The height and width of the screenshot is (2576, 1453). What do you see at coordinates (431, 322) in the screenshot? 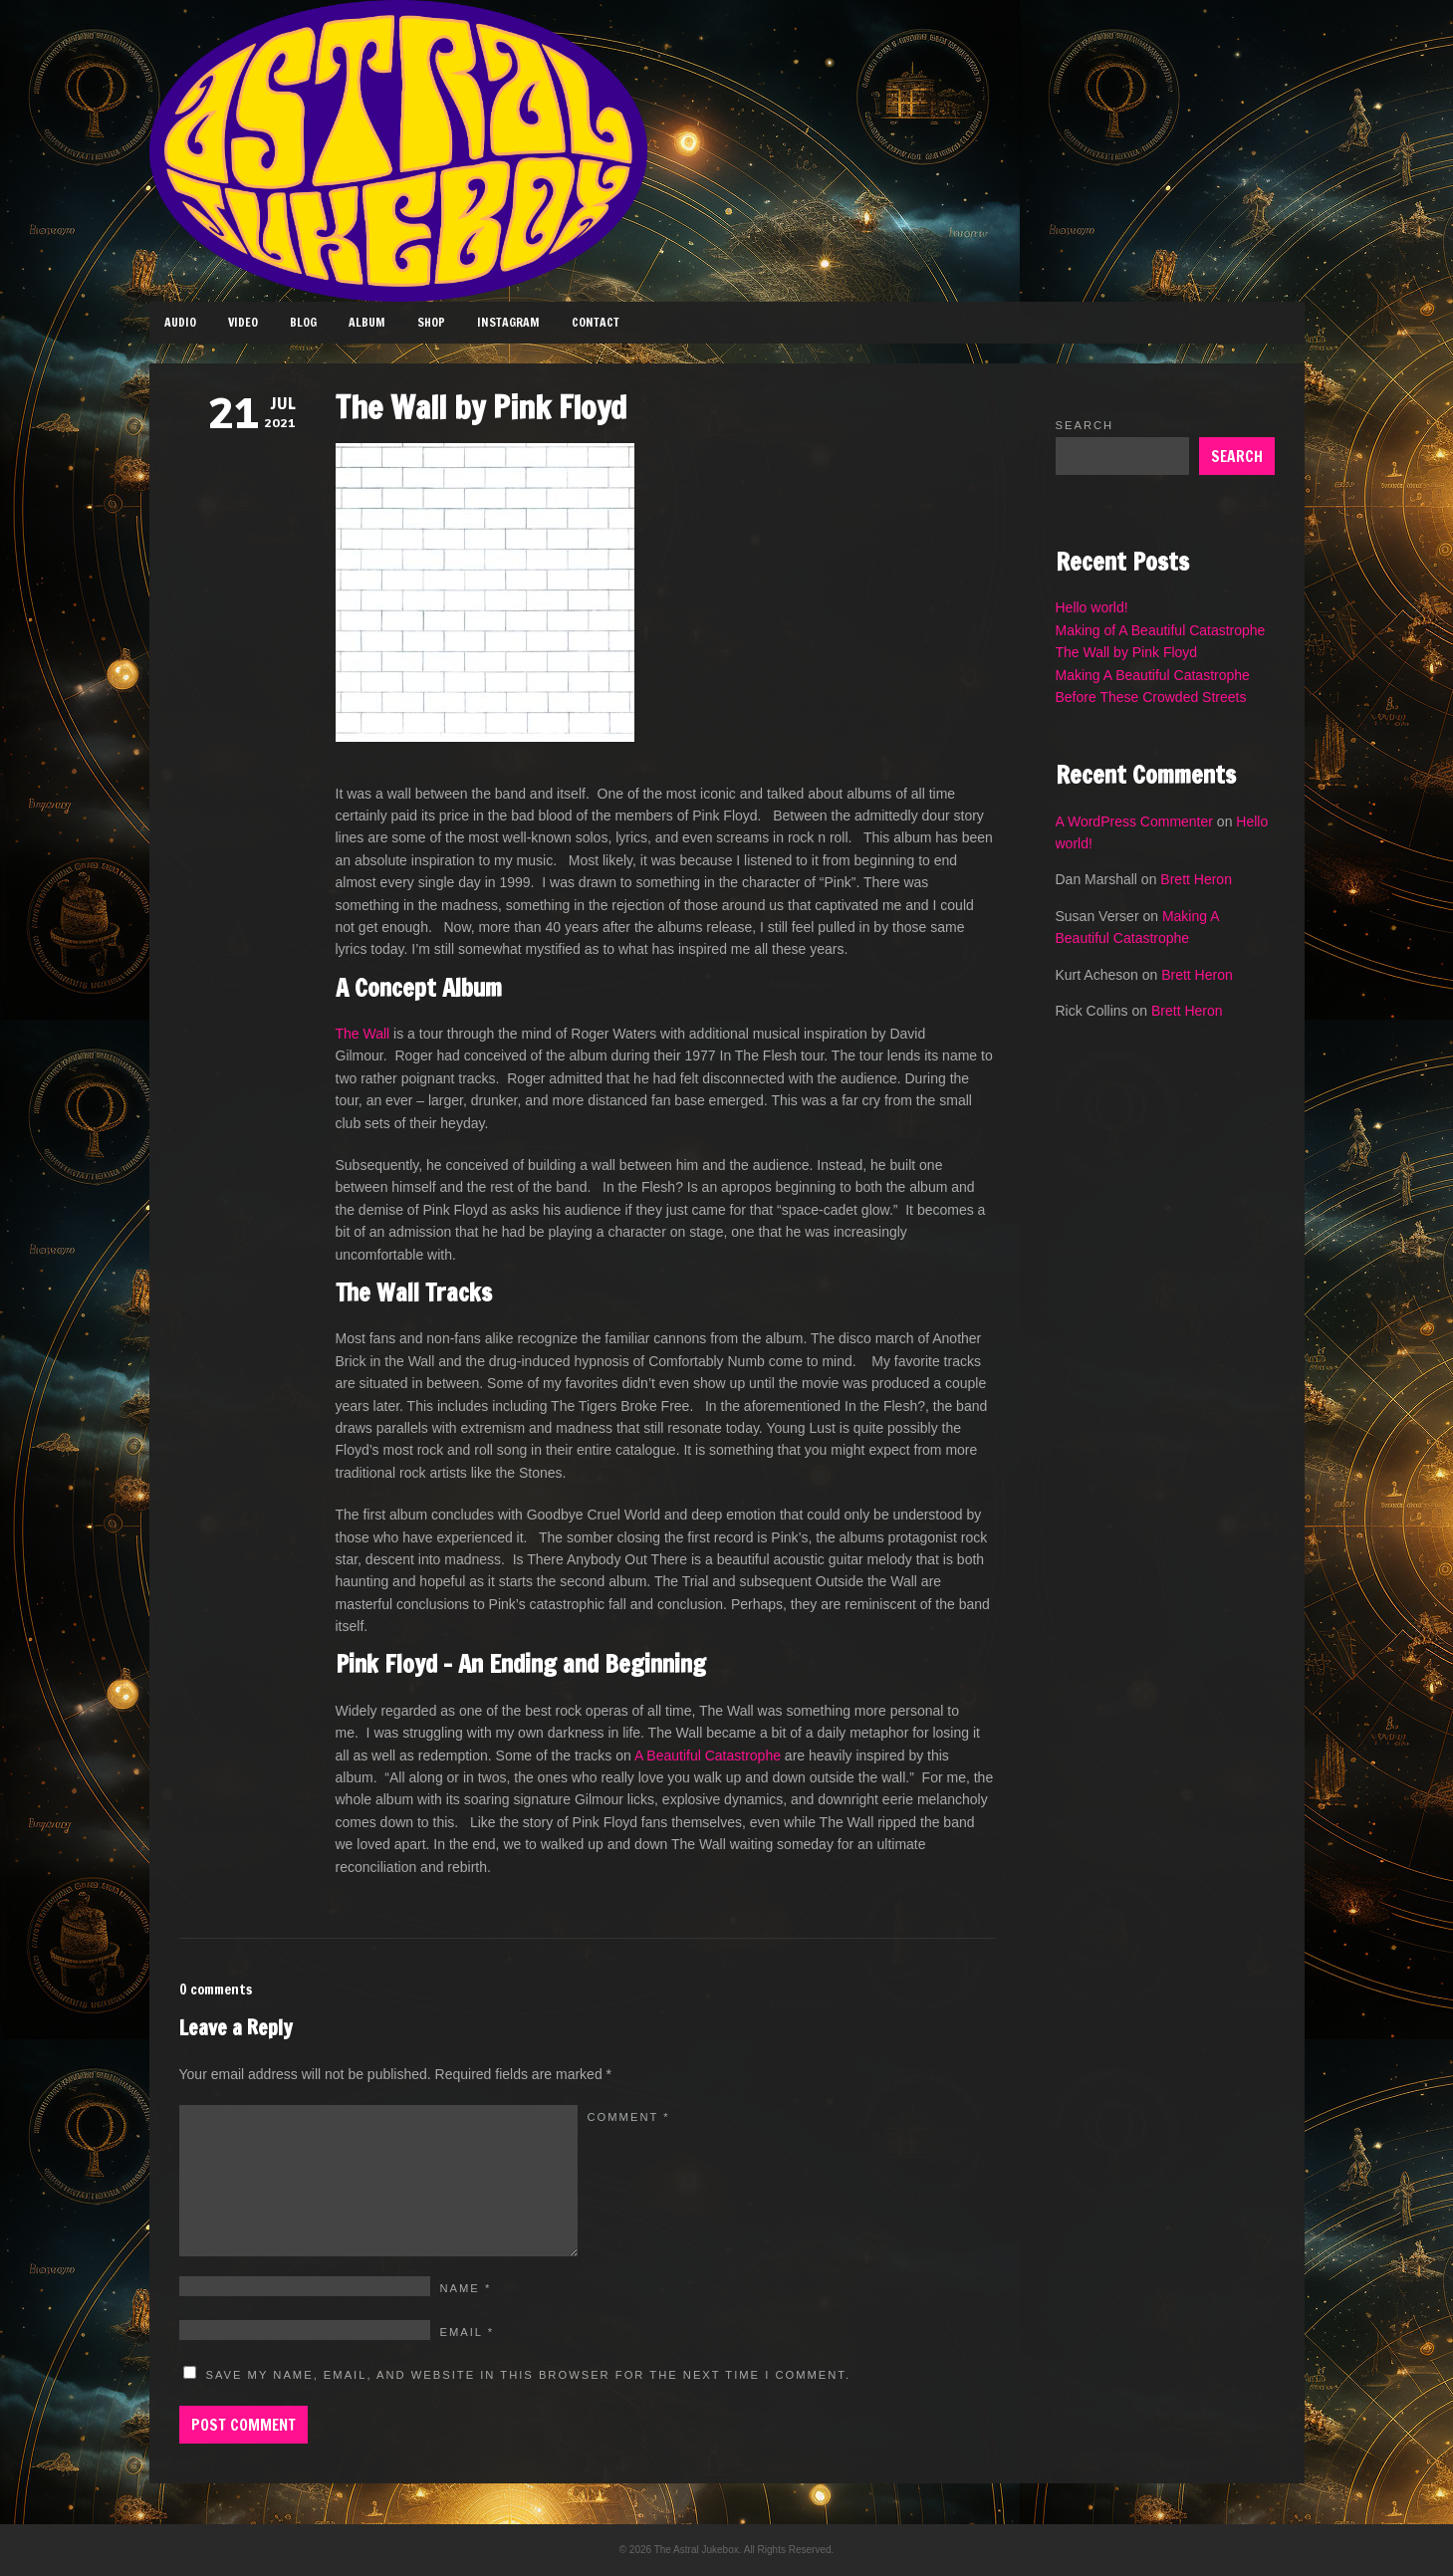
I see `Shop` at bounding box center [431, 322].